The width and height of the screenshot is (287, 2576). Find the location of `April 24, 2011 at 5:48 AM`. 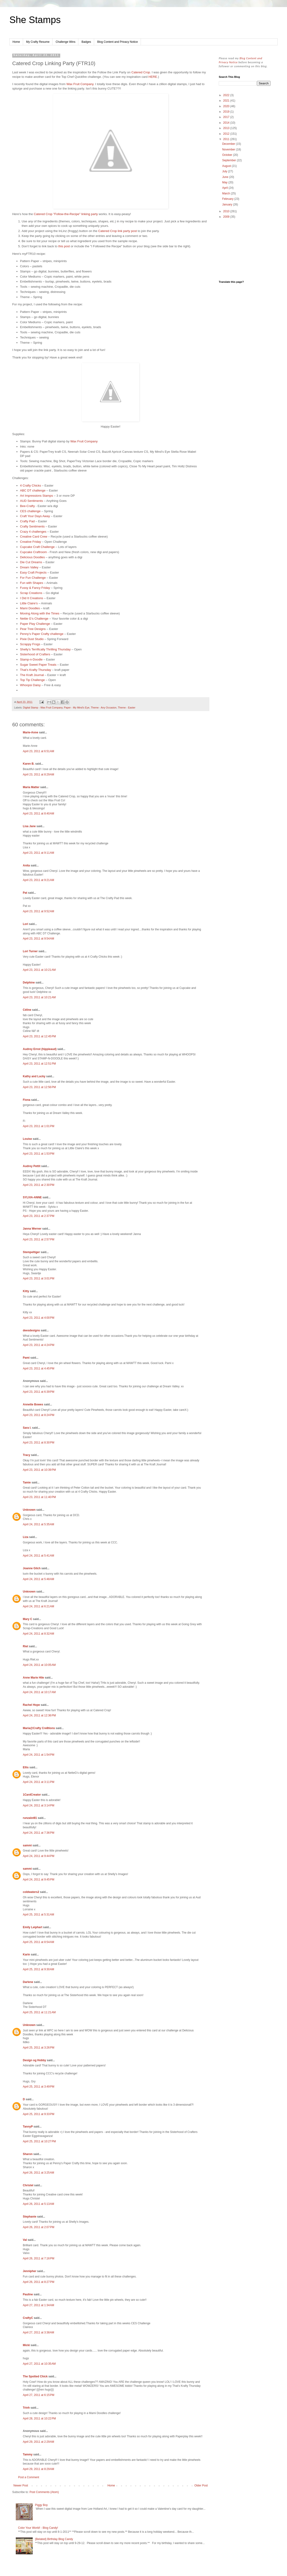

April 24, 2011 at 5:48 AM is located at coordinates (38, 1579).